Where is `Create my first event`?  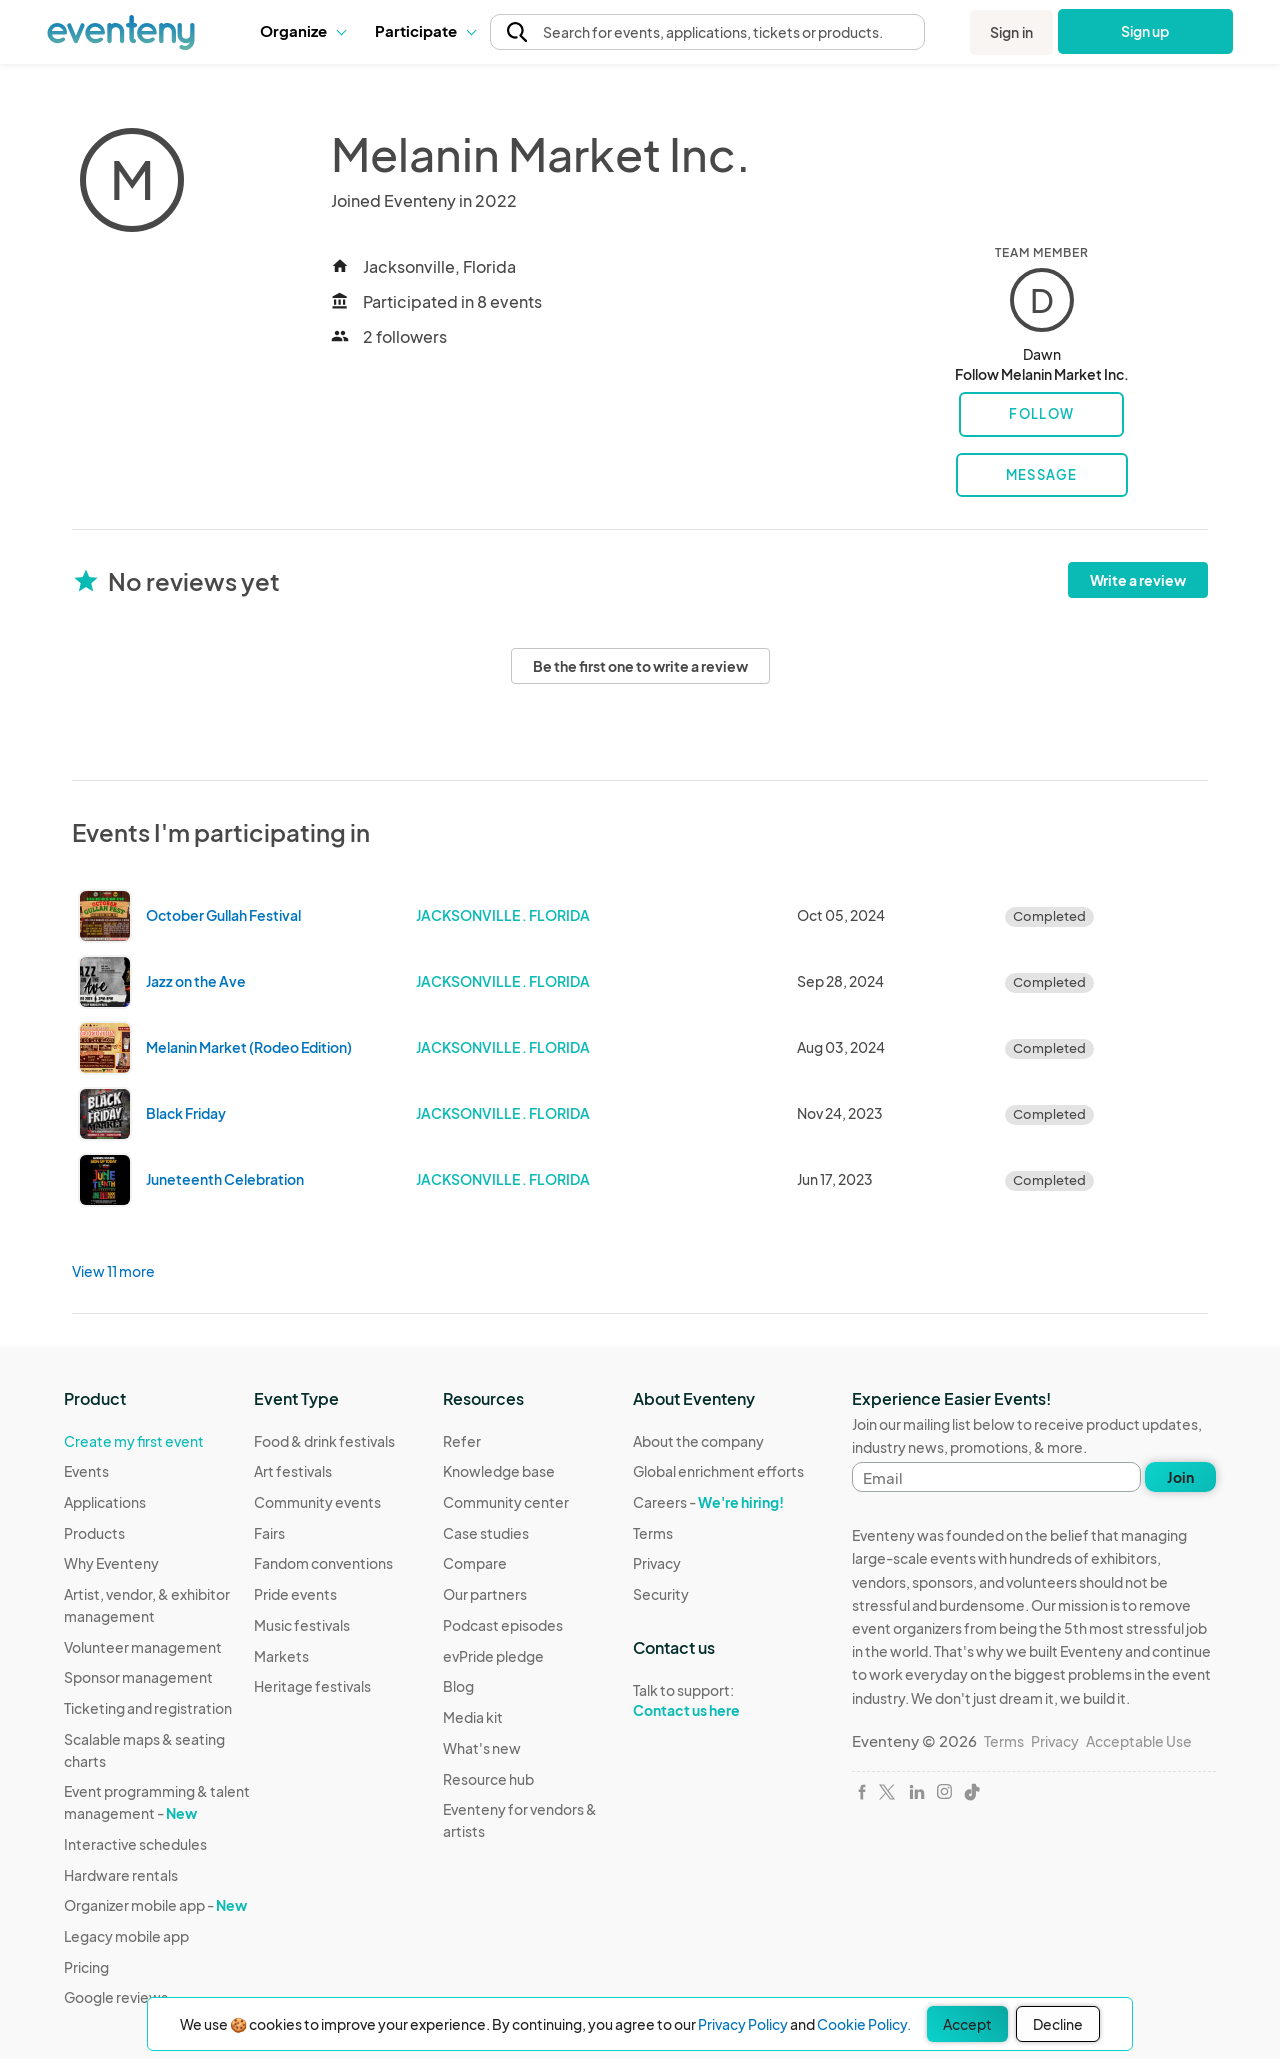 Create my first event is located at coordinates (134, 1441).